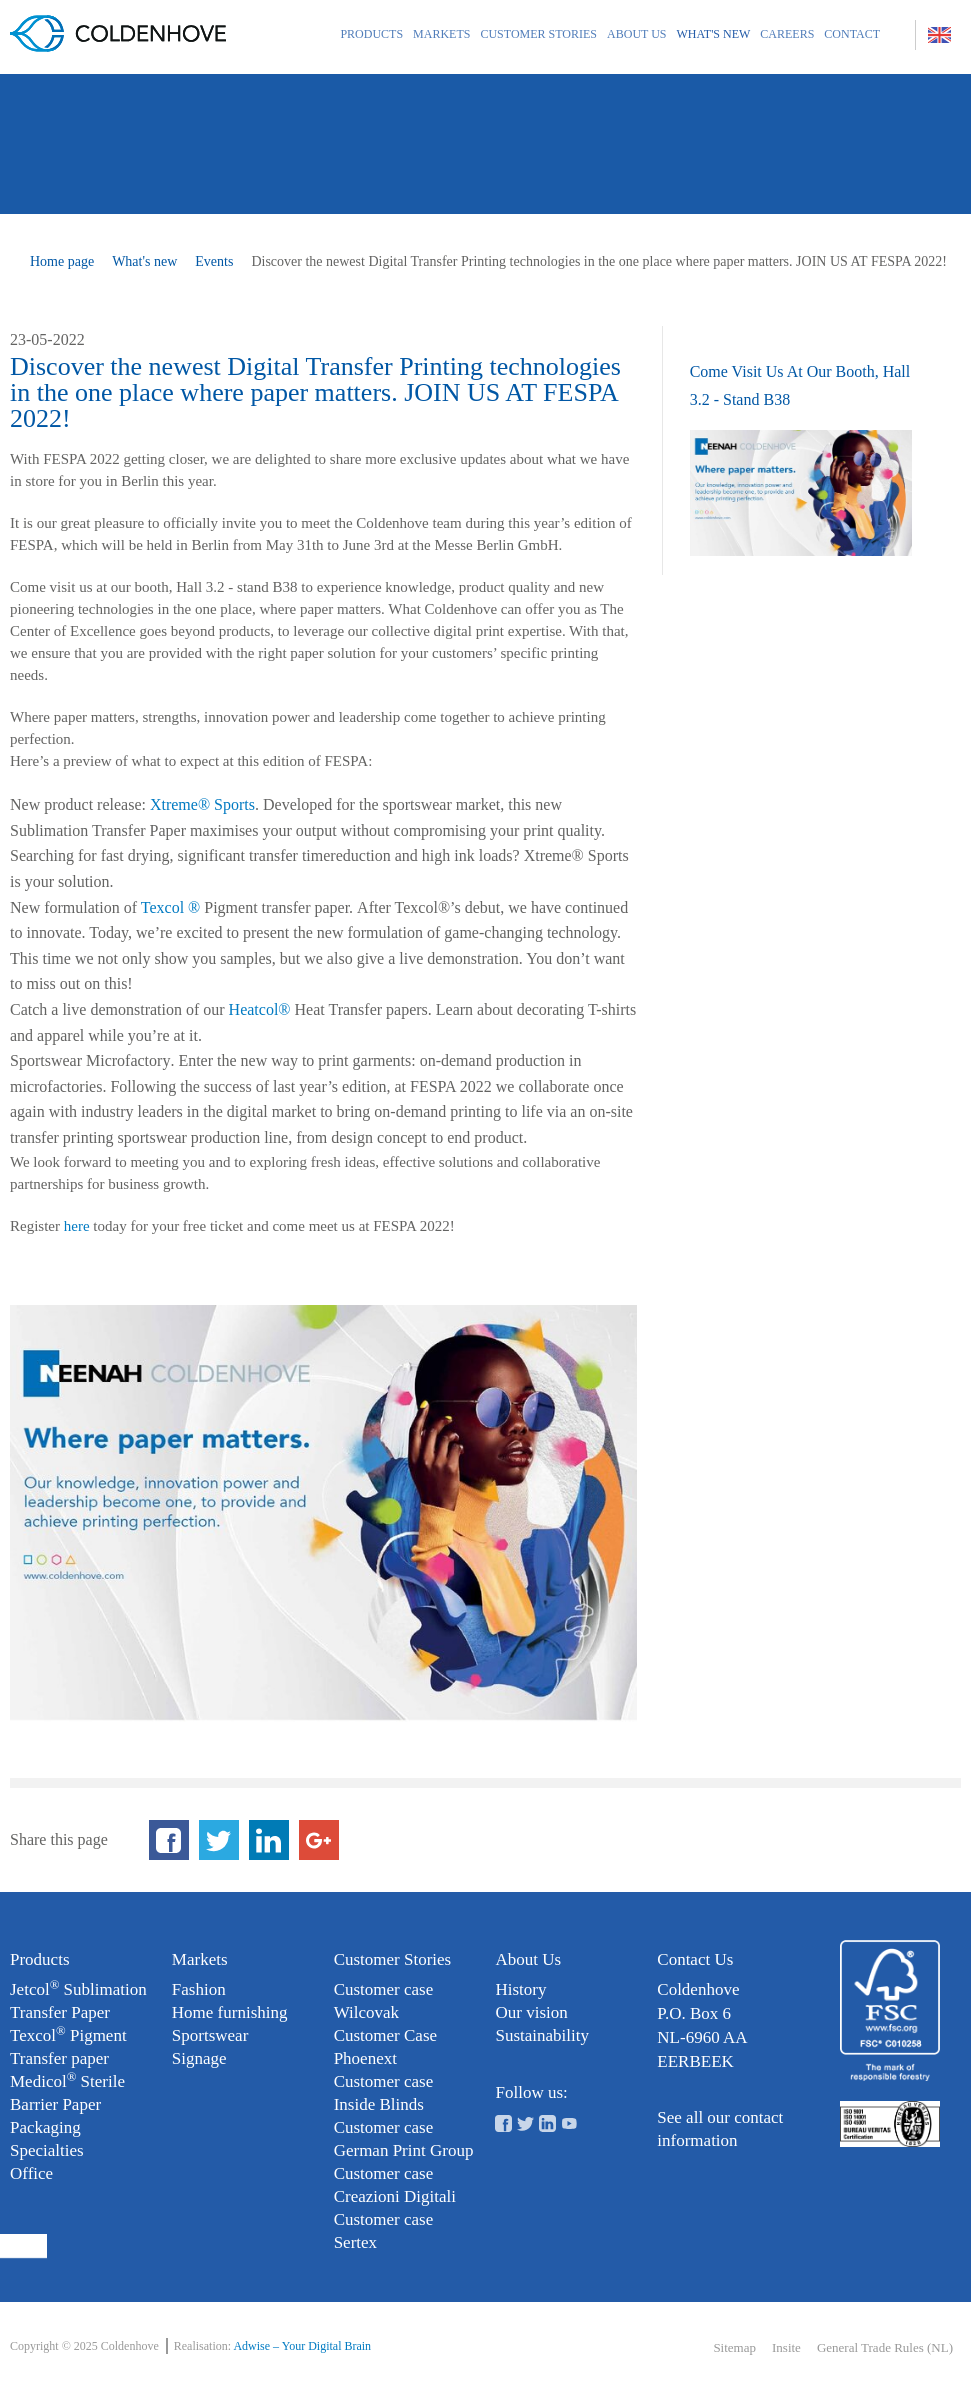 Image resolution: width=971 pixels, height=2392 pixels. What do you see at coordinates (531, 2012) in the screenshot?
I see `Our vision` at bounding box center [531, 2012].